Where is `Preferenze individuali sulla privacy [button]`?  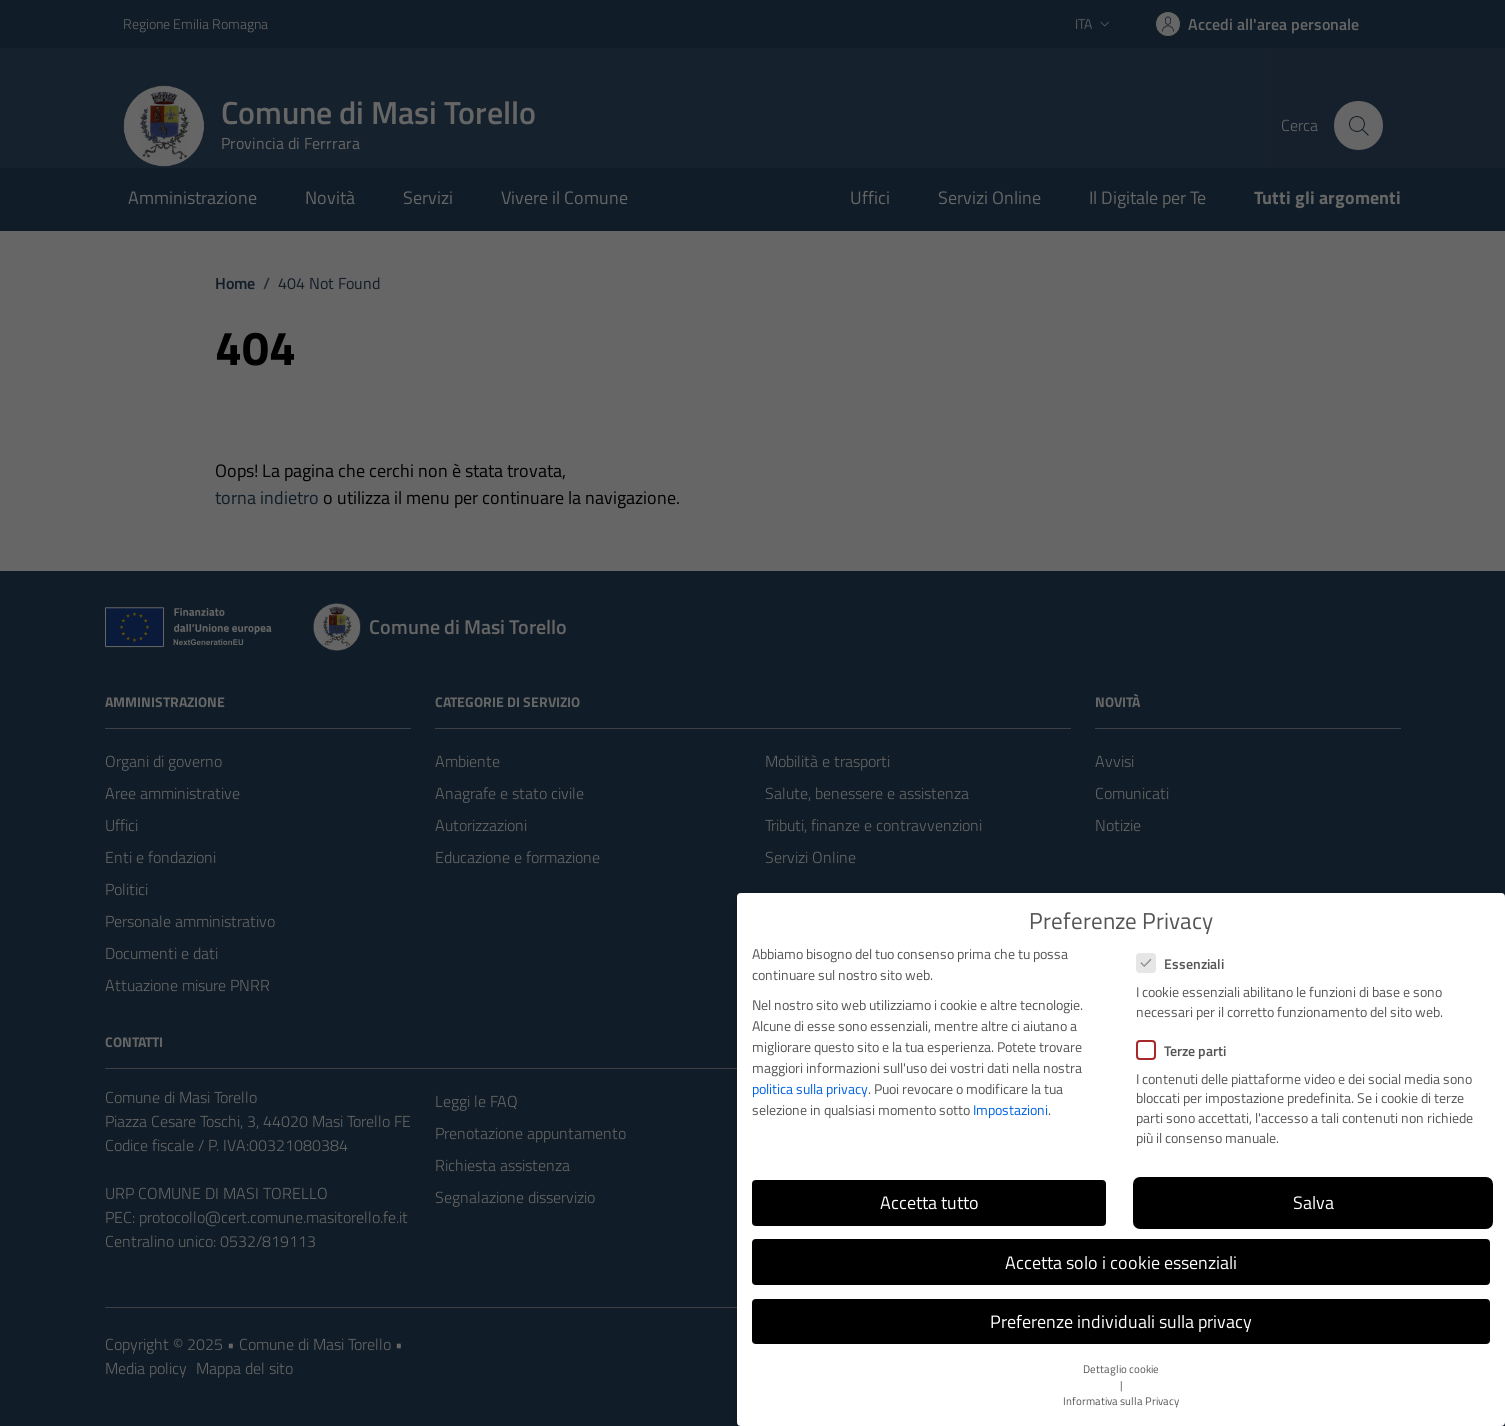 Preferenze individuali sulla privacy [button] is located at coordinates (1121, 1321).